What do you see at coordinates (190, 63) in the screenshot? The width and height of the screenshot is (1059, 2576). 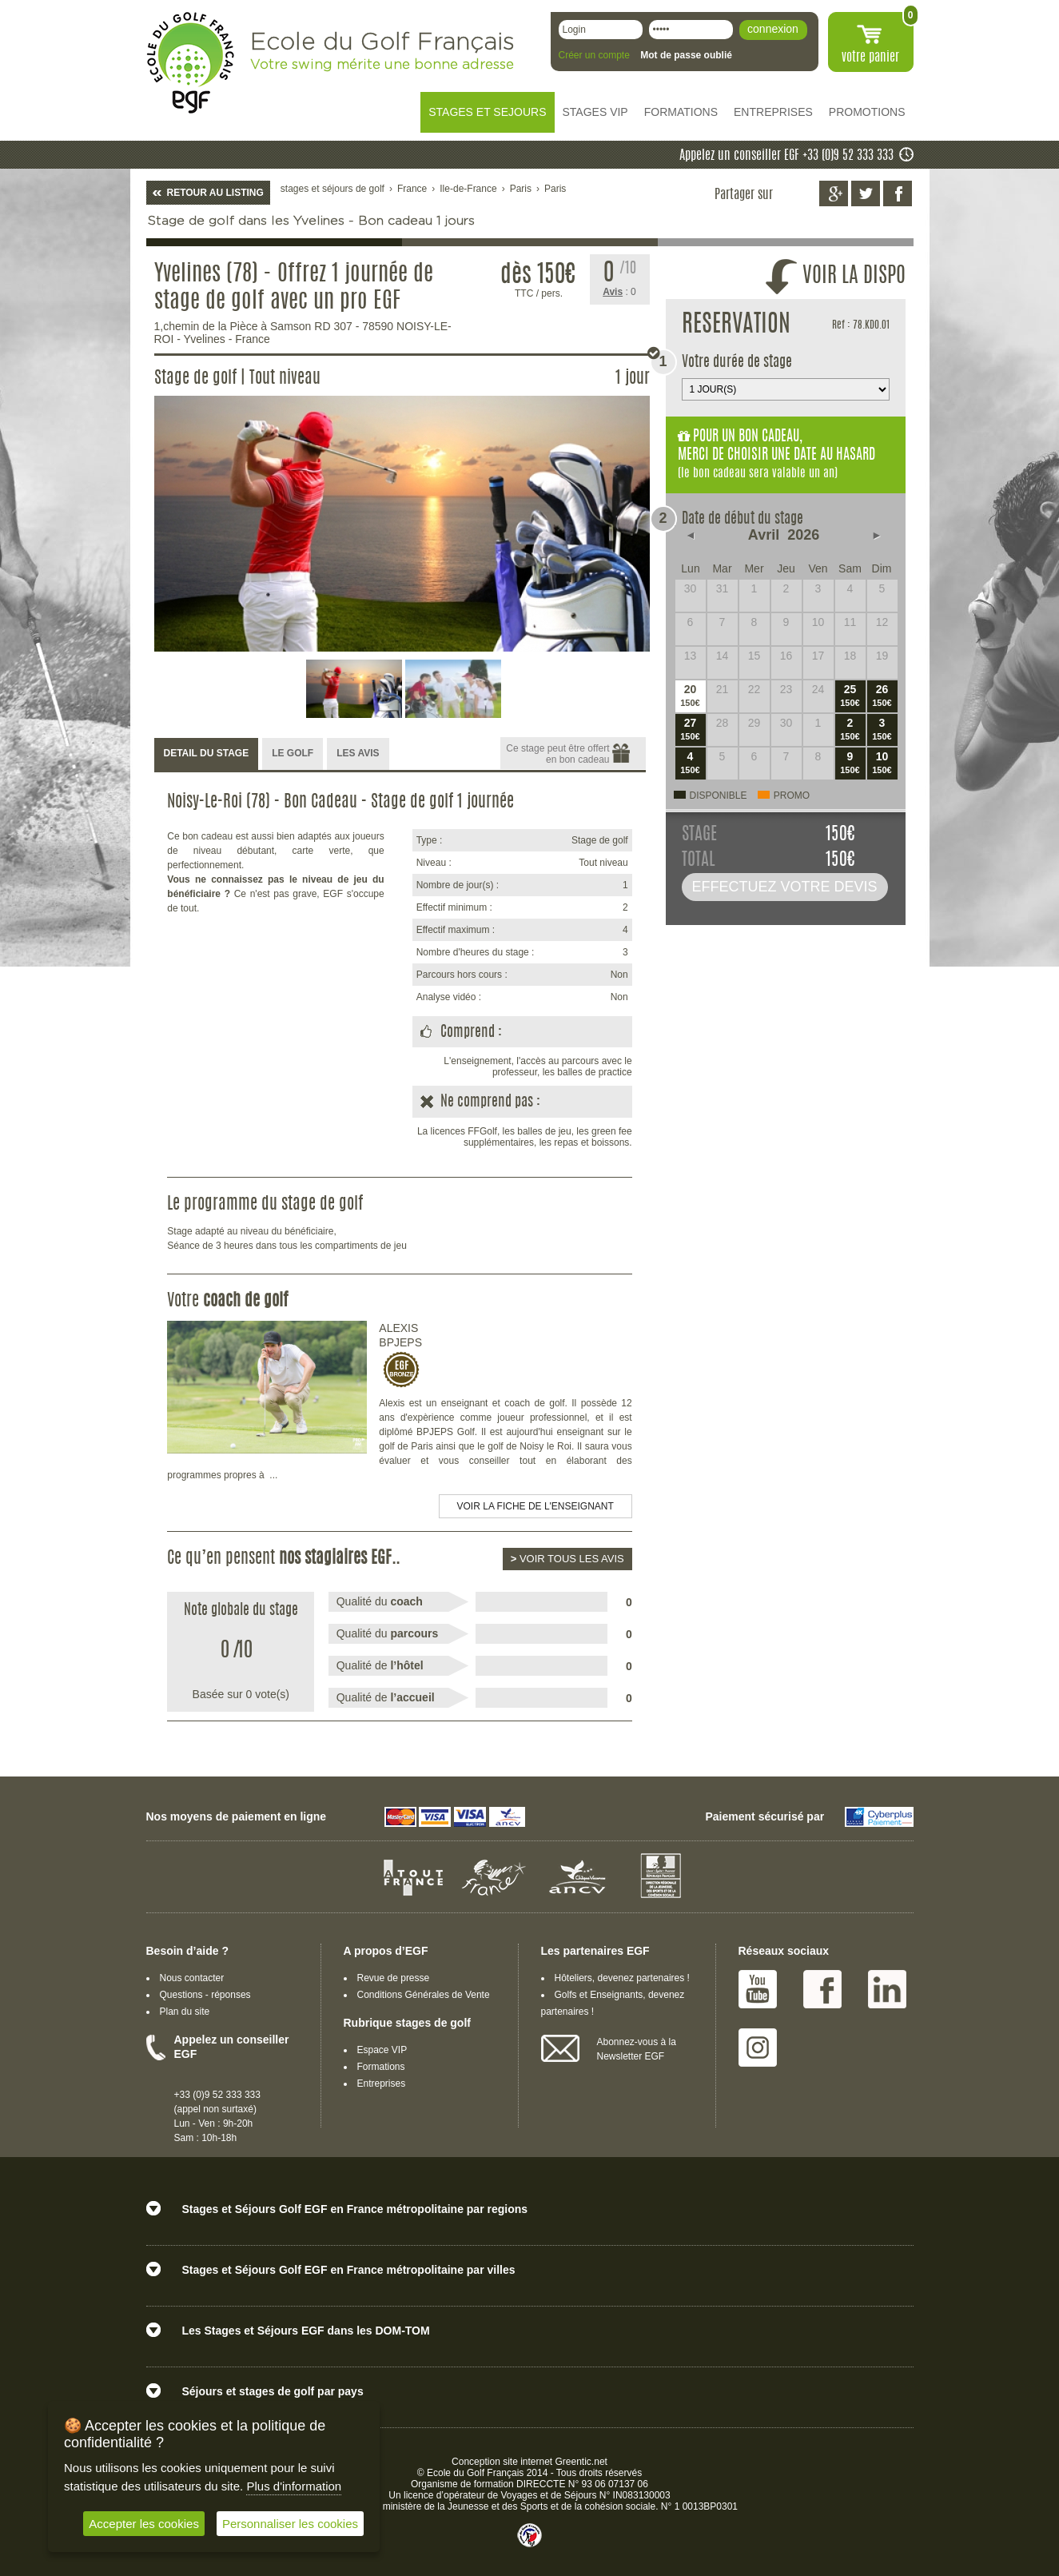 I see `EGF école du golf Français` at bounding box center [190, 63].